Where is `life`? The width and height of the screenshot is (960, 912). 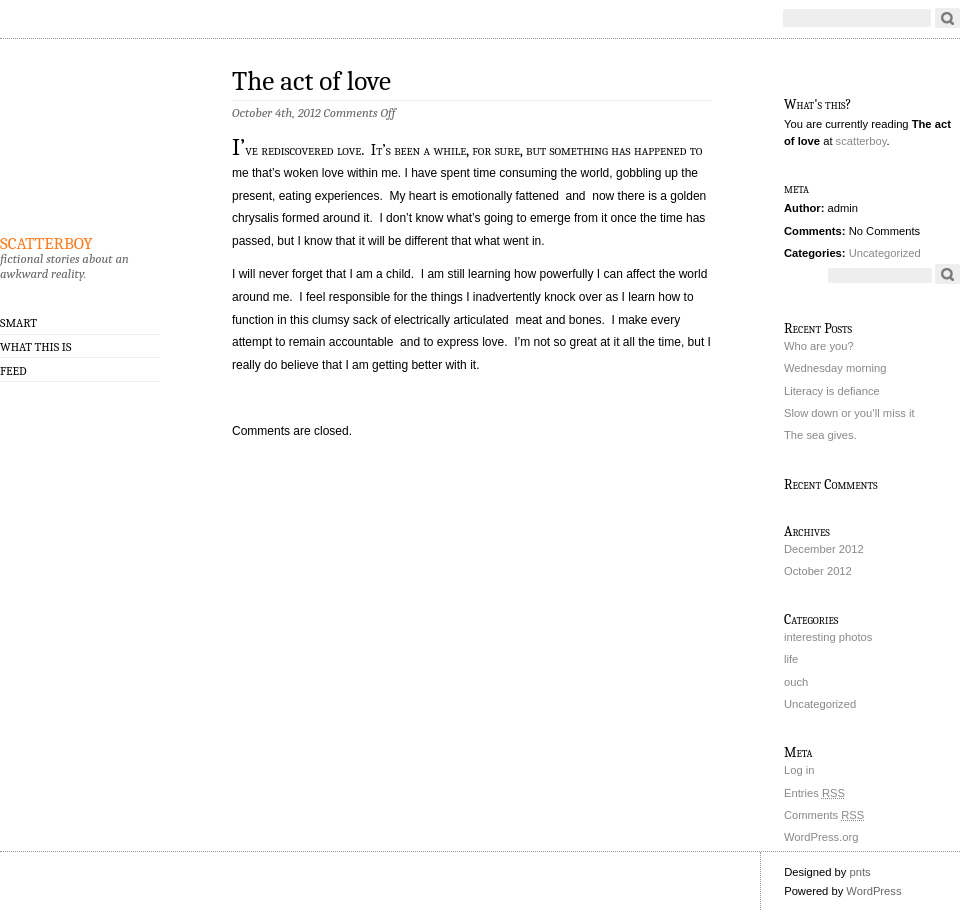
life is located at coordinates (791, 659).